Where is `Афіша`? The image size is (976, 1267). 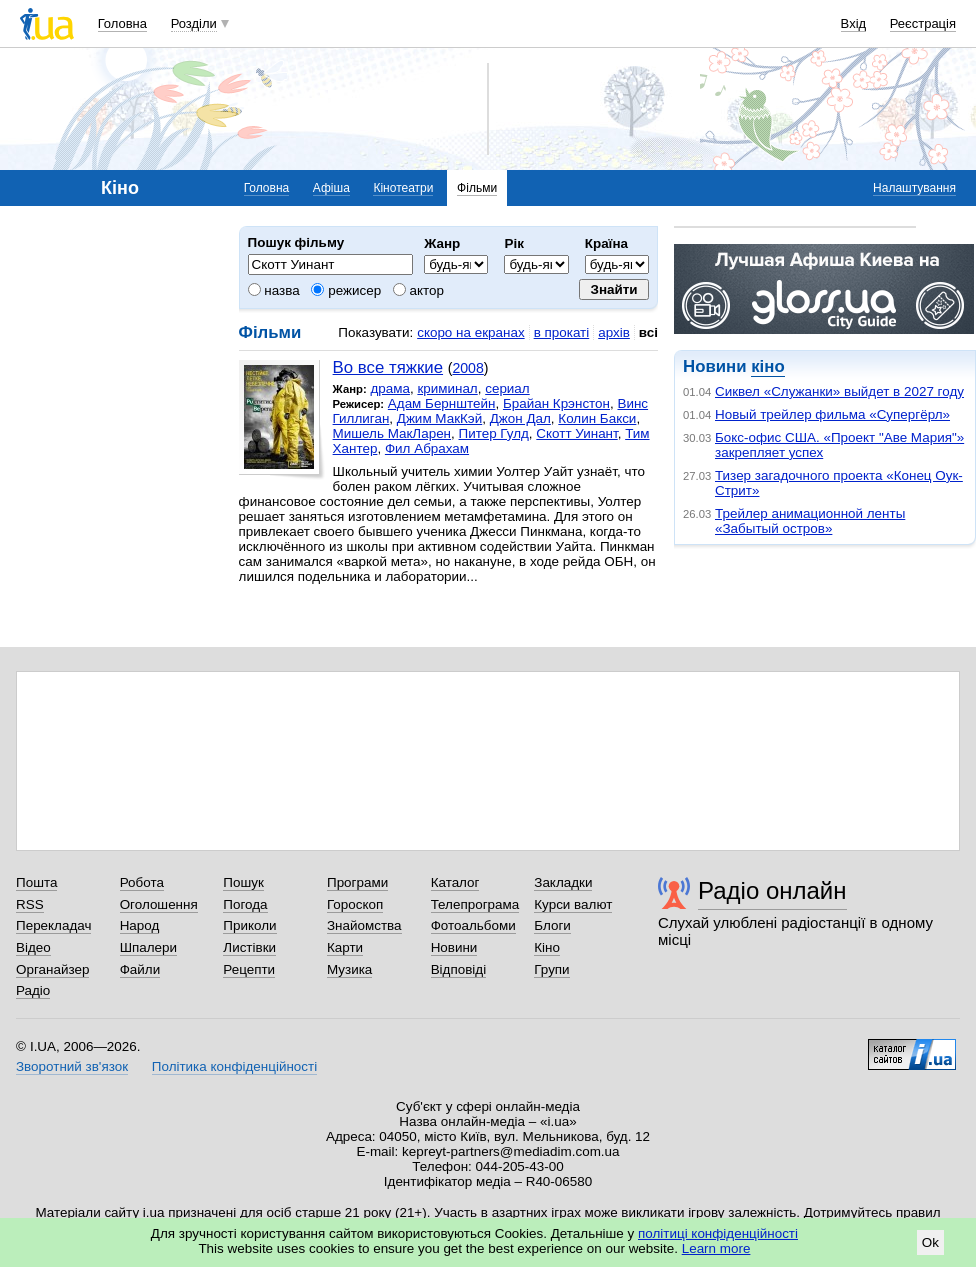 Афіша is located at coordinates (331, 188).